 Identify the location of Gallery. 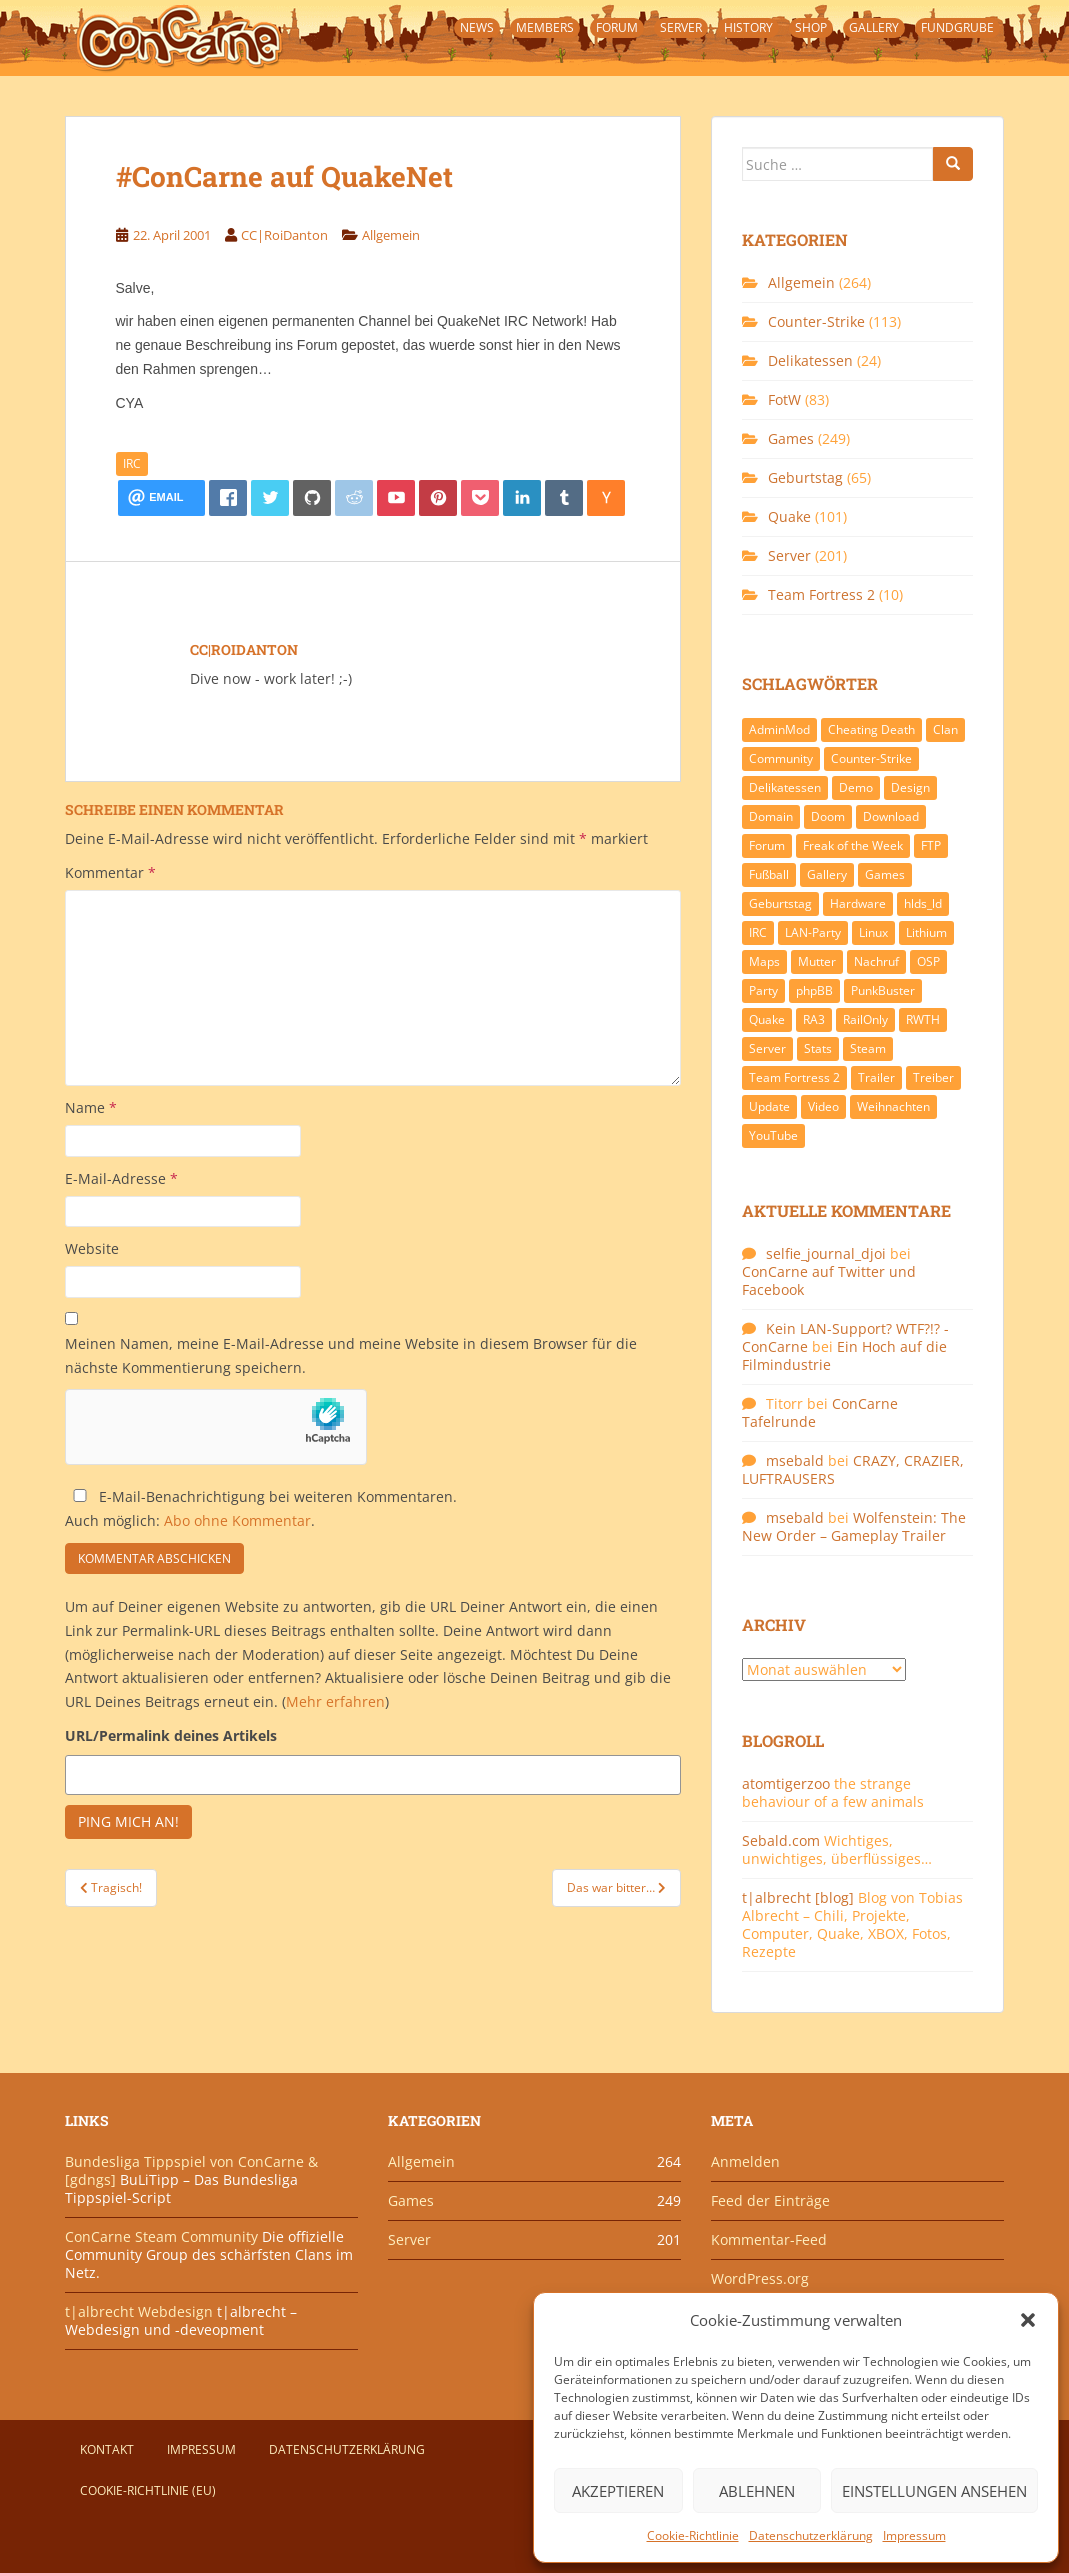
(874, 27).